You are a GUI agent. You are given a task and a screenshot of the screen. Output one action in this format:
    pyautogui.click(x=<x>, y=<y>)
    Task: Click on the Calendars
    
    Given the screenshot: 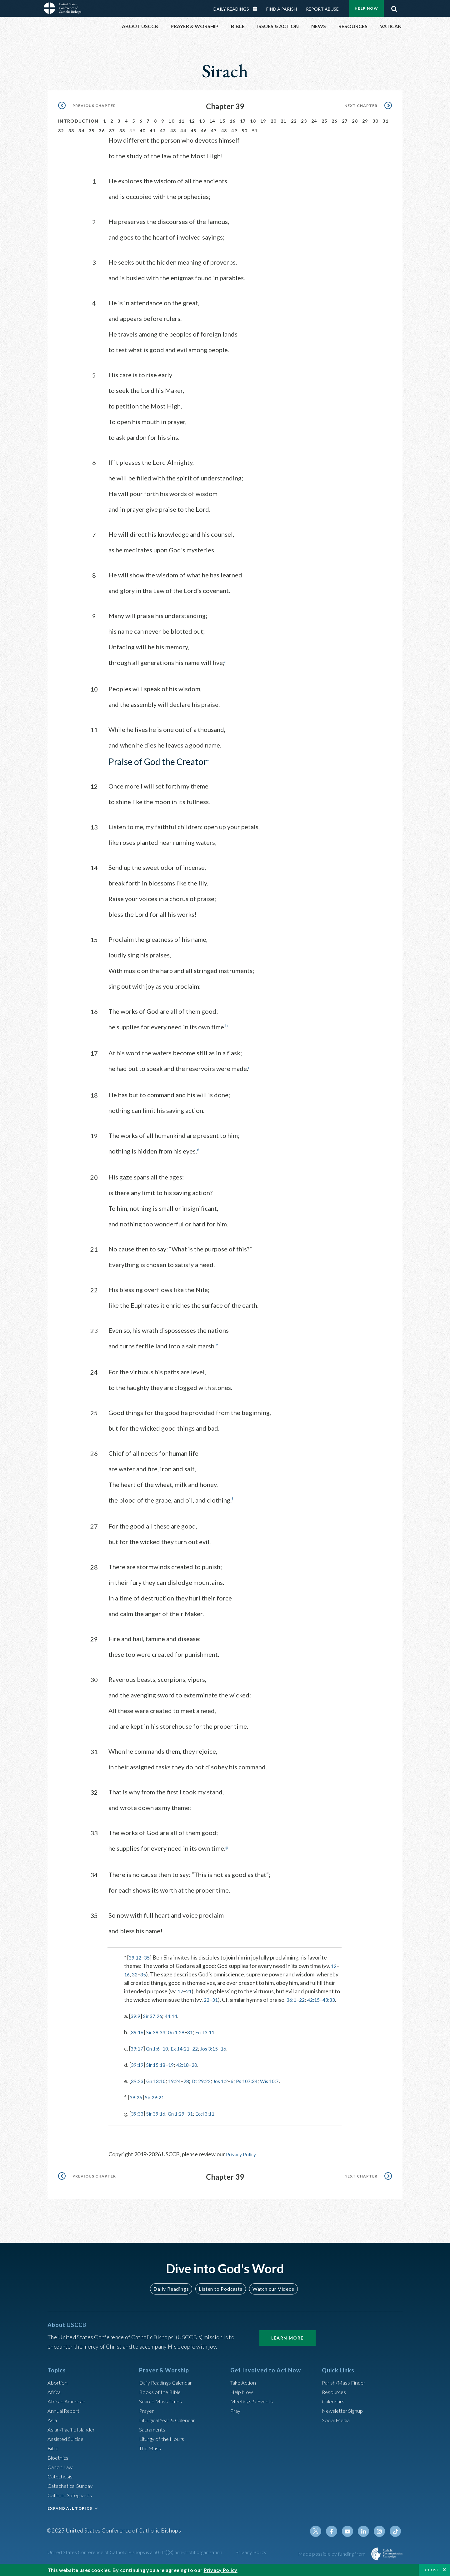 What is the action you would take?
    pyautogui.click(x=334, y=2401)
    